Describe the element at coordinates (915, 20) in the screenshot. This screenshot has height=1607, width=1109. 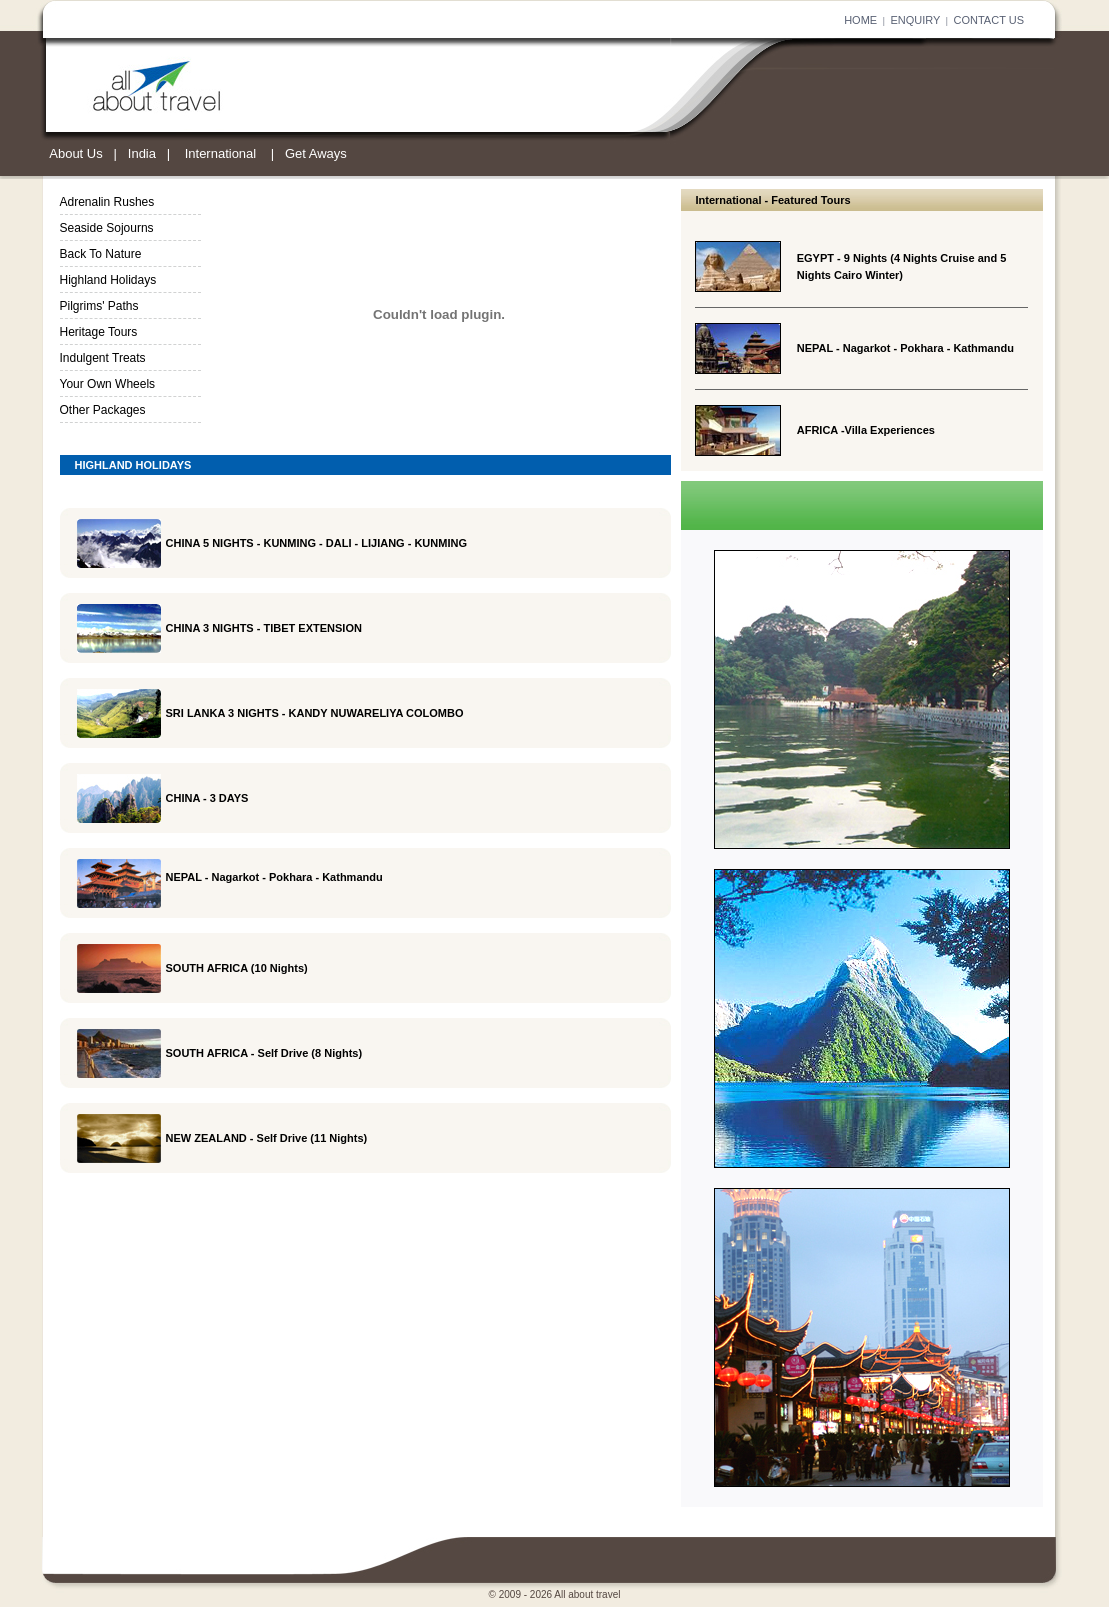
I see `ENQUIRY` at that location.